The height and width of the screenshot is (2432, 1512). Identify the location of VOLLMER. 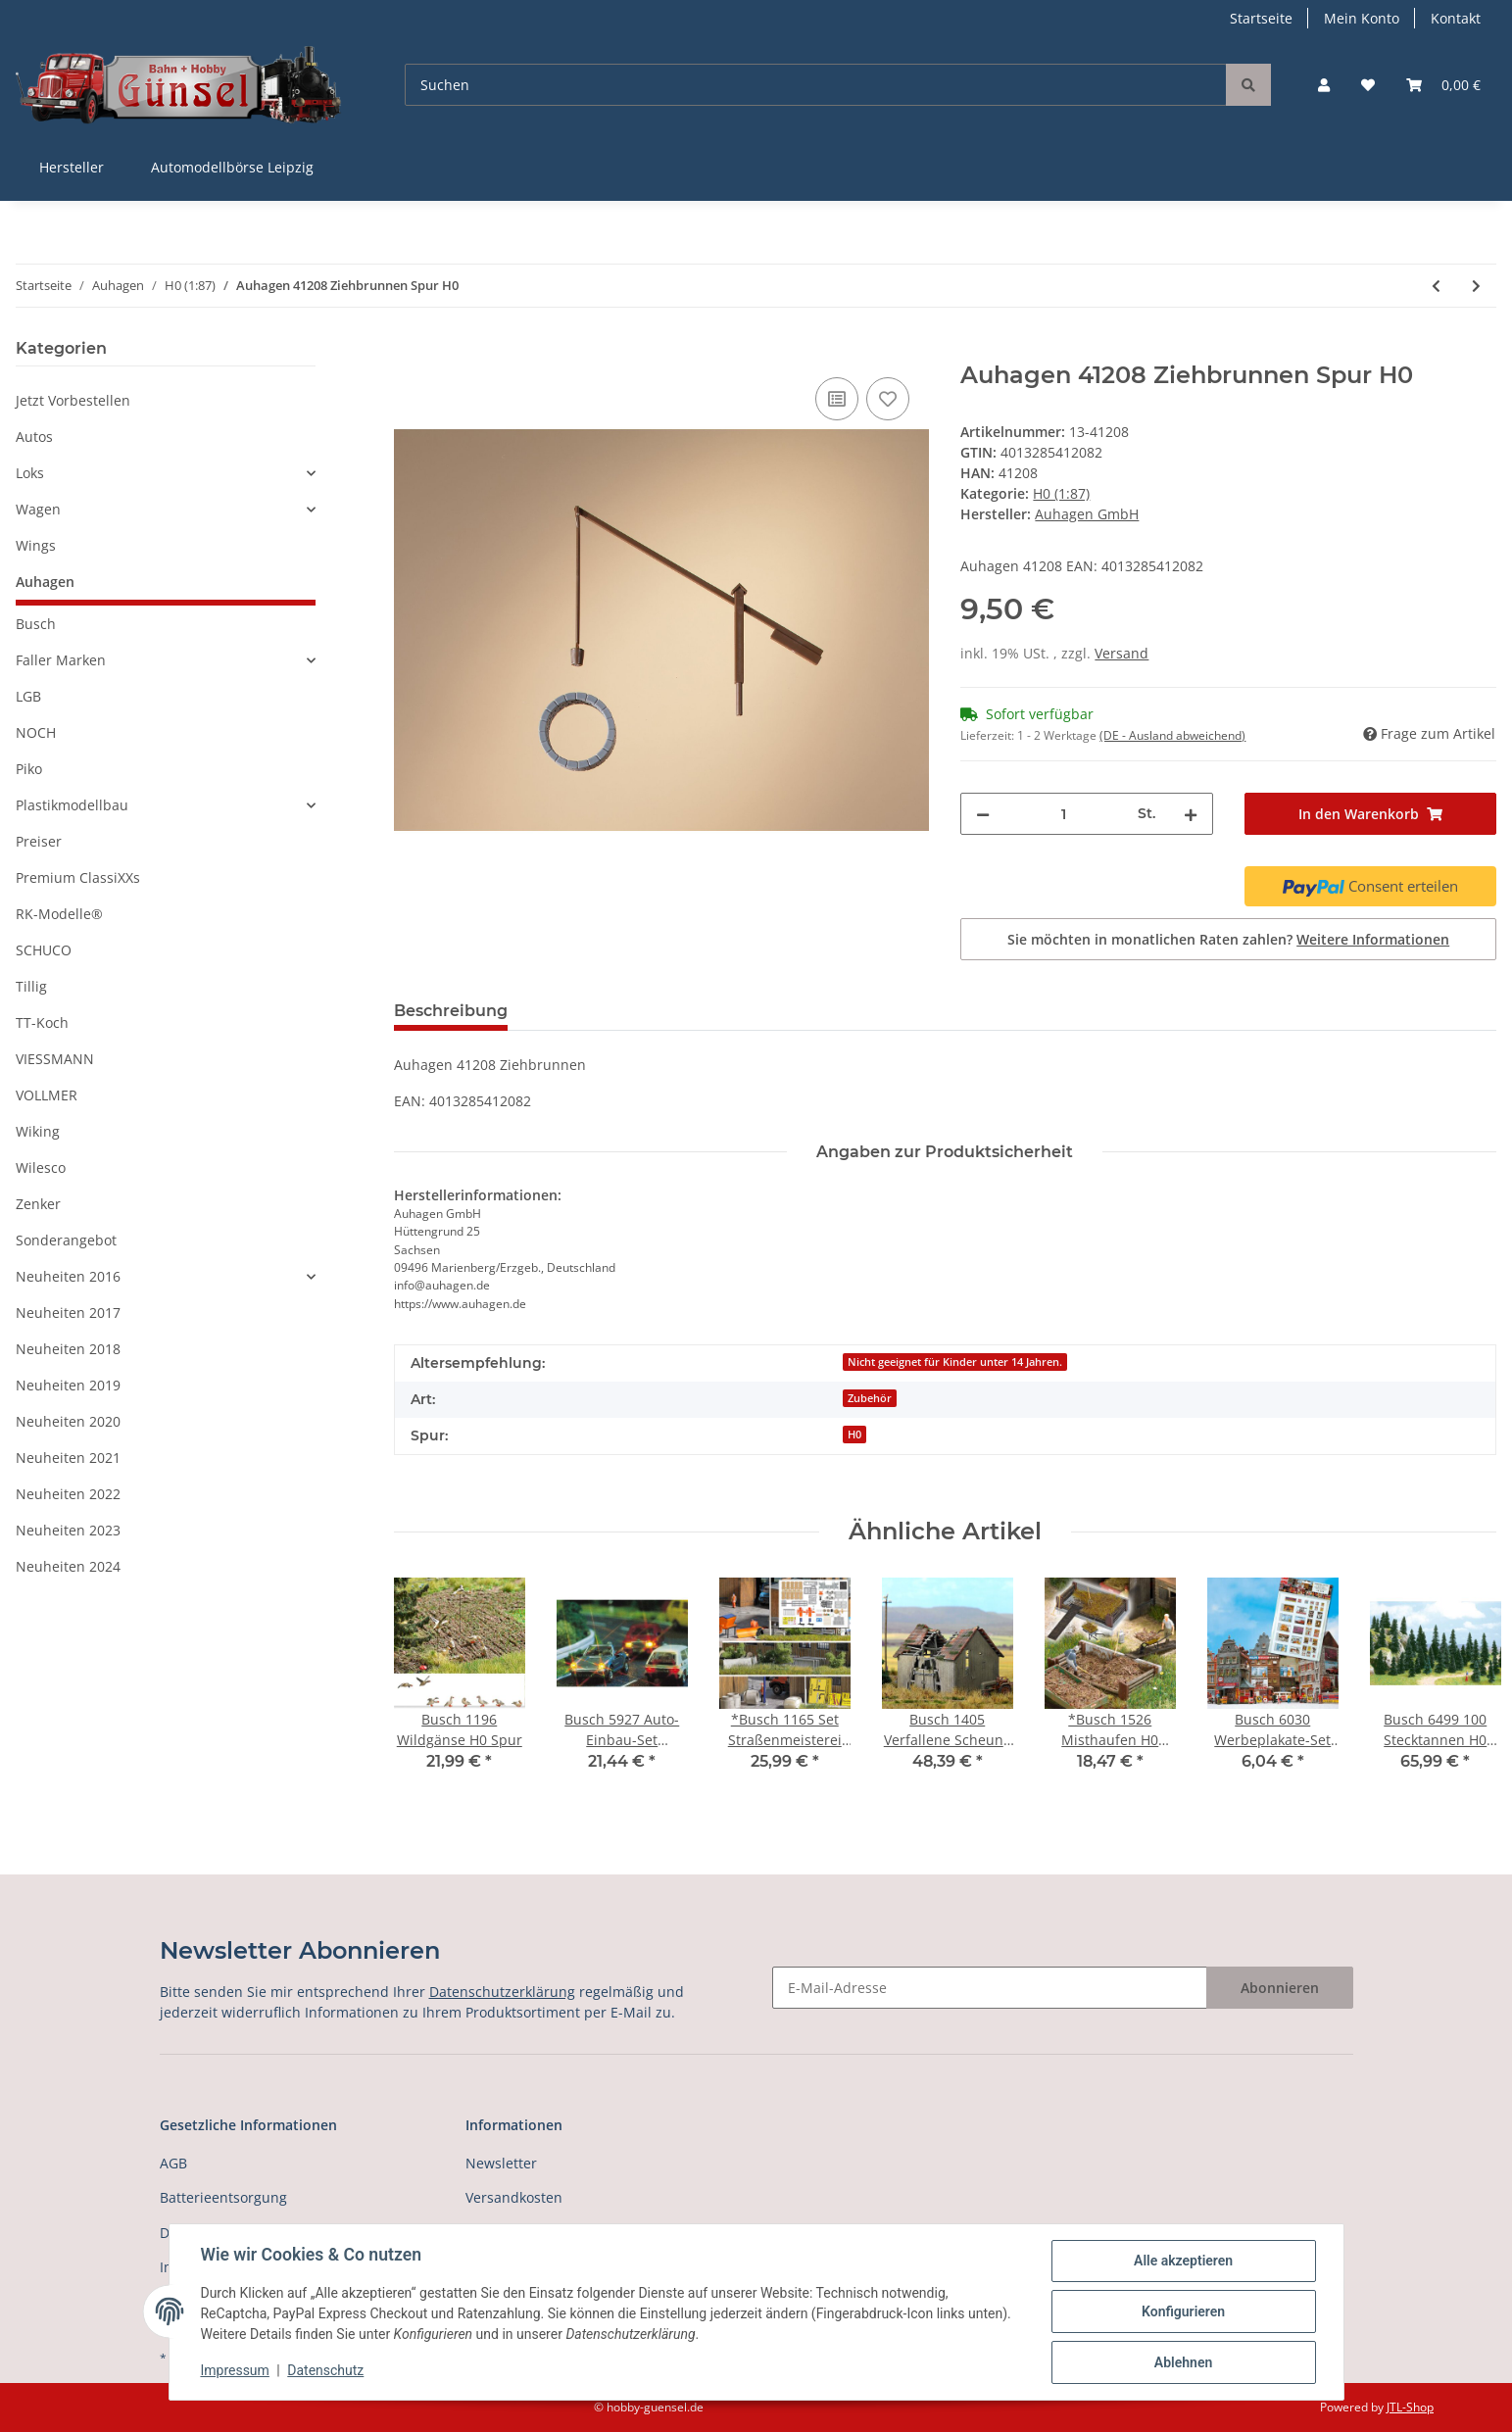
(46, 1095).